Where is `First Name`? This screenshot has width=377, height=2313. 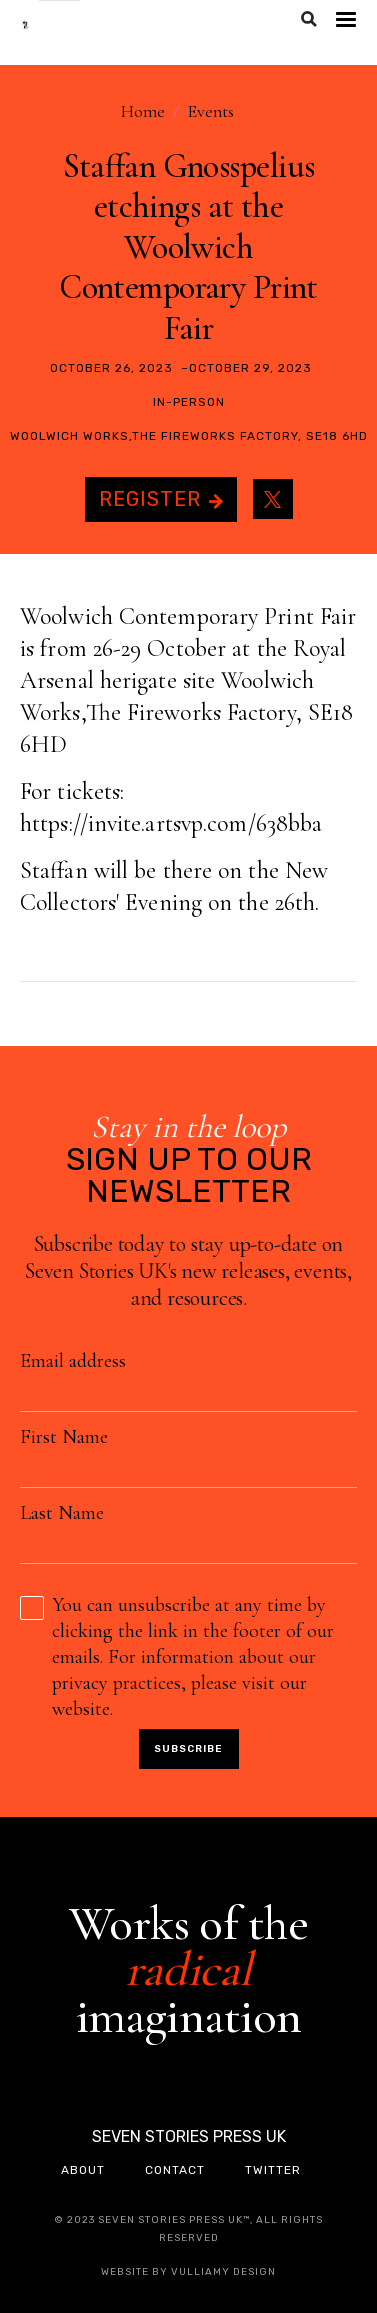 First Name is located at coordinates (64, 1437).